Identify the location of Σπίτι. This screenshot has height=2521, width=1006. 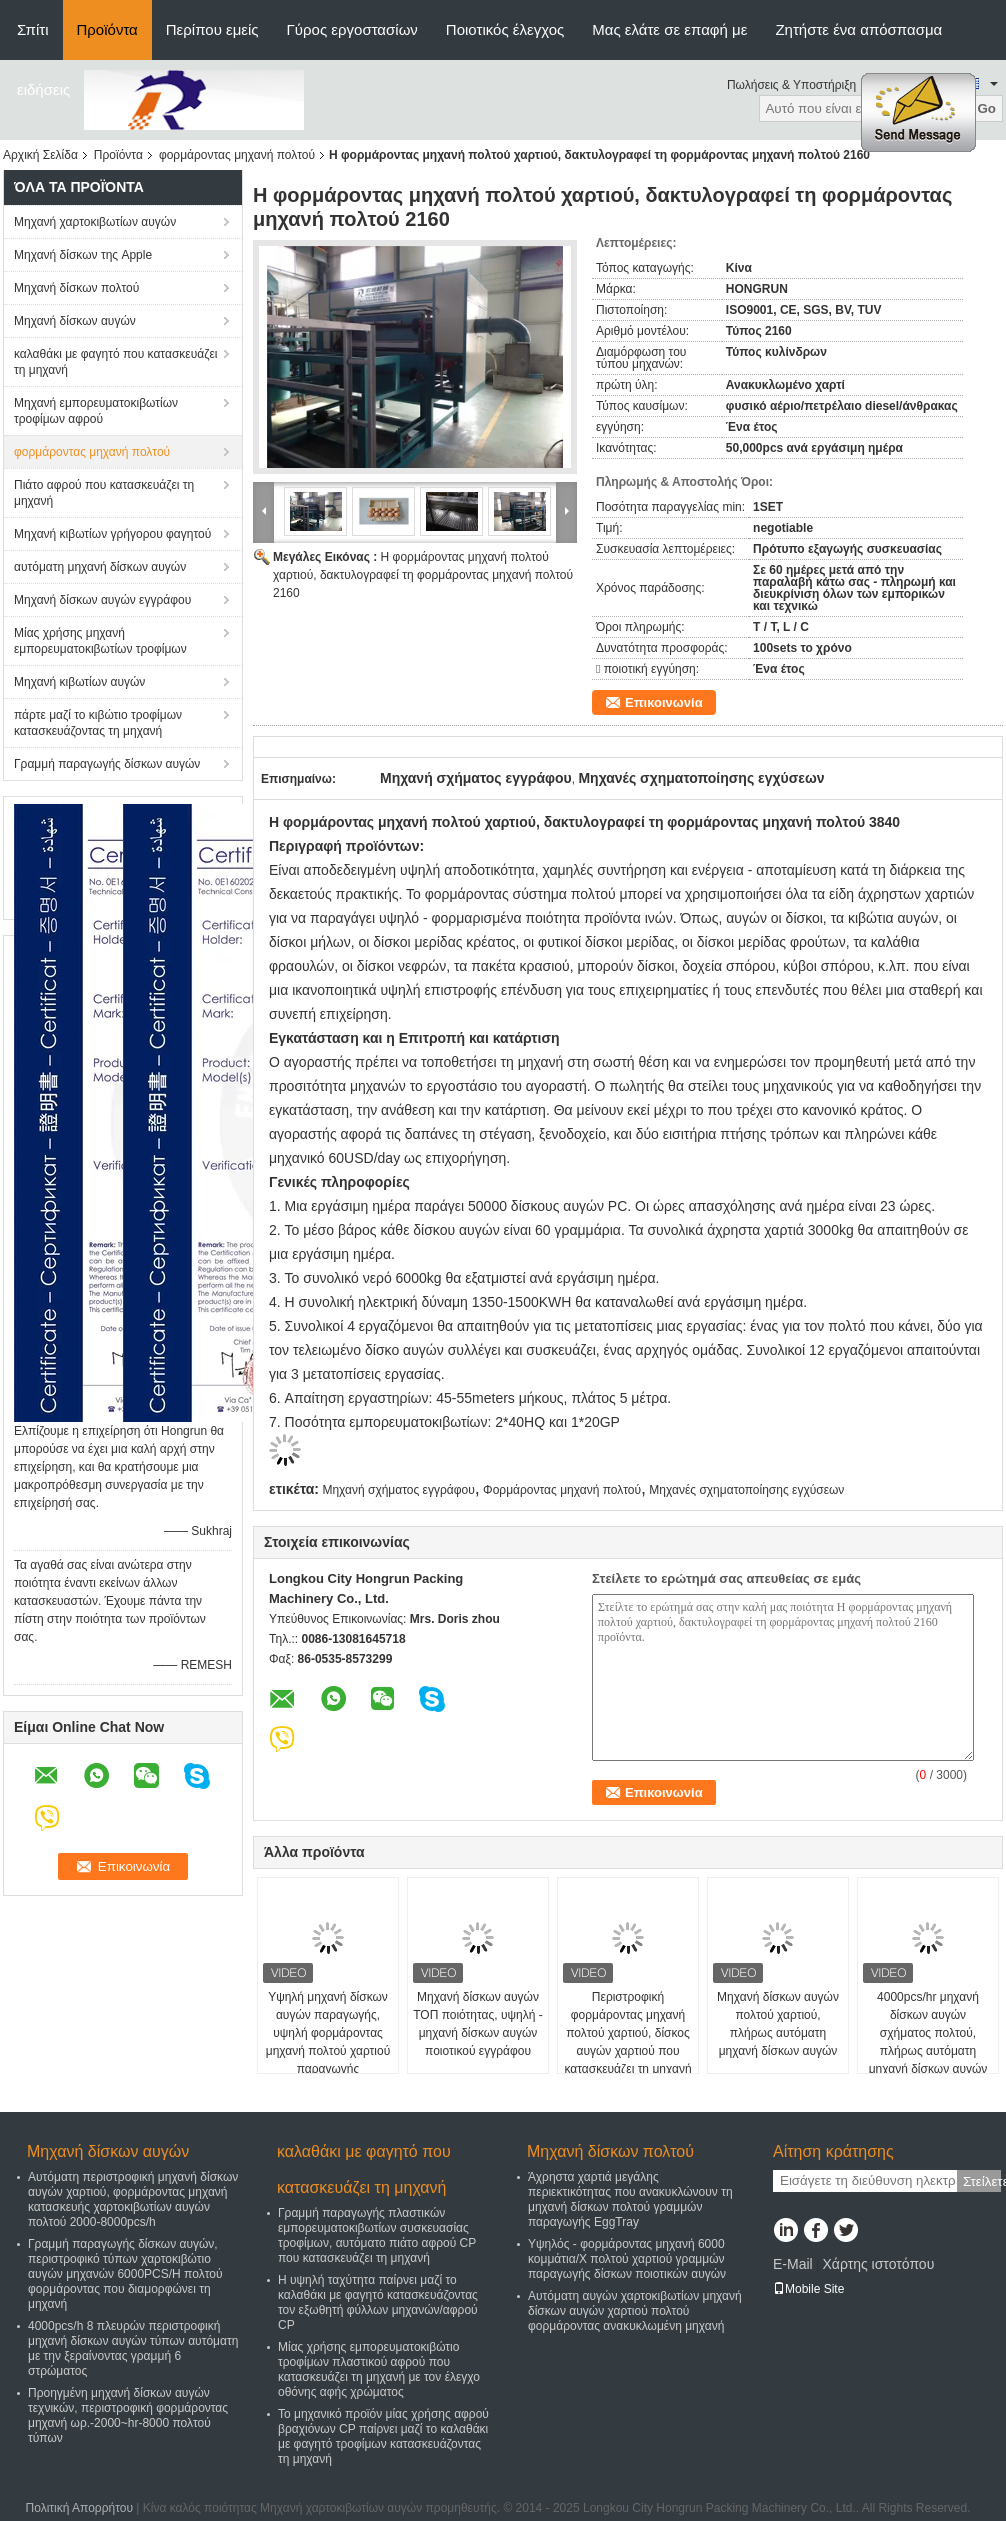
(33, 29).